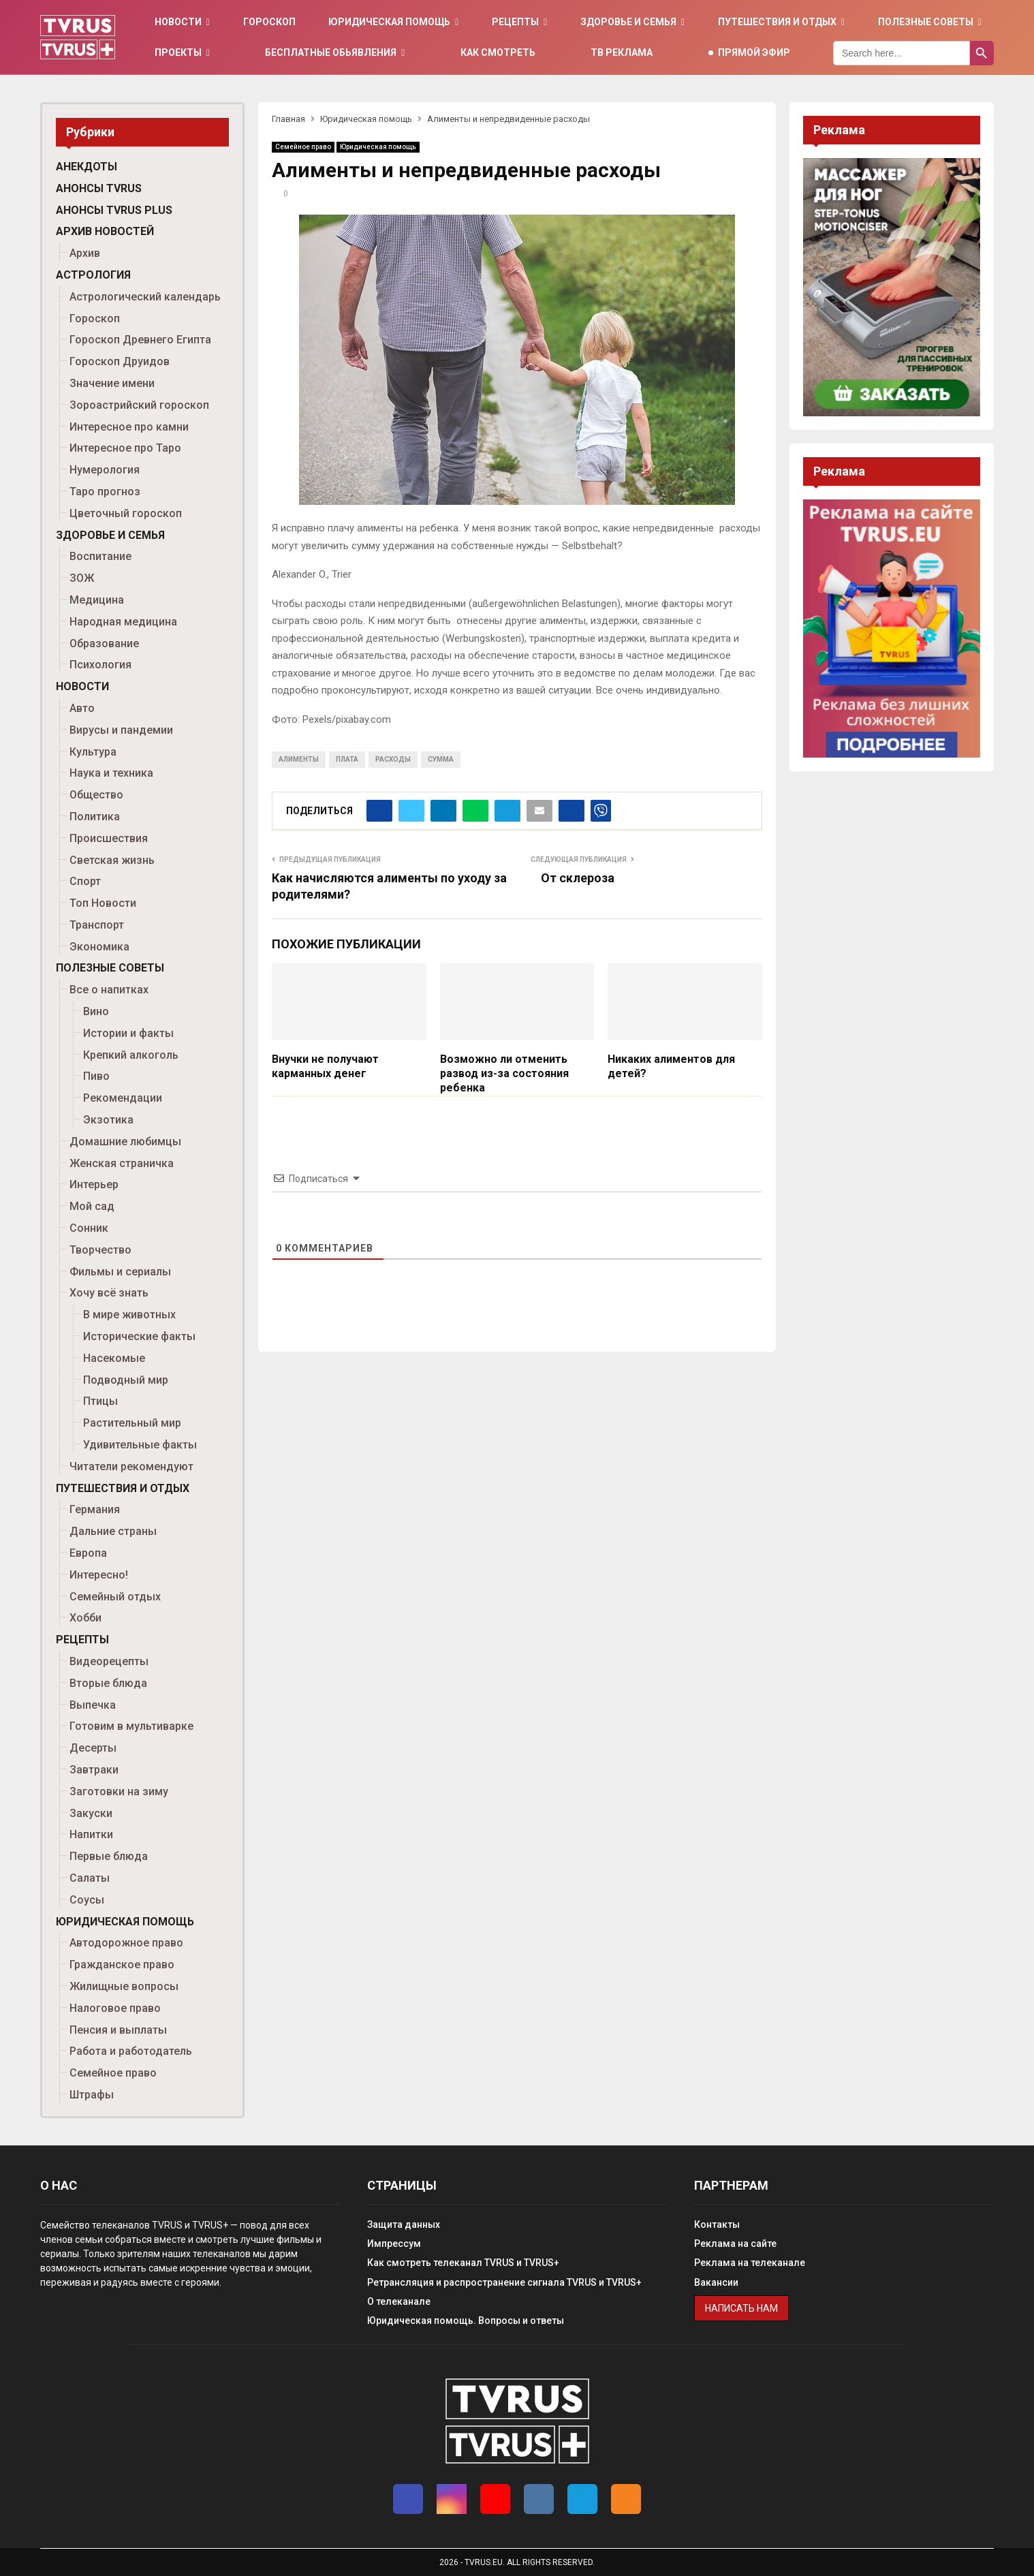 The image size is (1034, 2576). Describe the element at coordinates (129, 1314) in the screenshot. I see `В мире животных` at that location.